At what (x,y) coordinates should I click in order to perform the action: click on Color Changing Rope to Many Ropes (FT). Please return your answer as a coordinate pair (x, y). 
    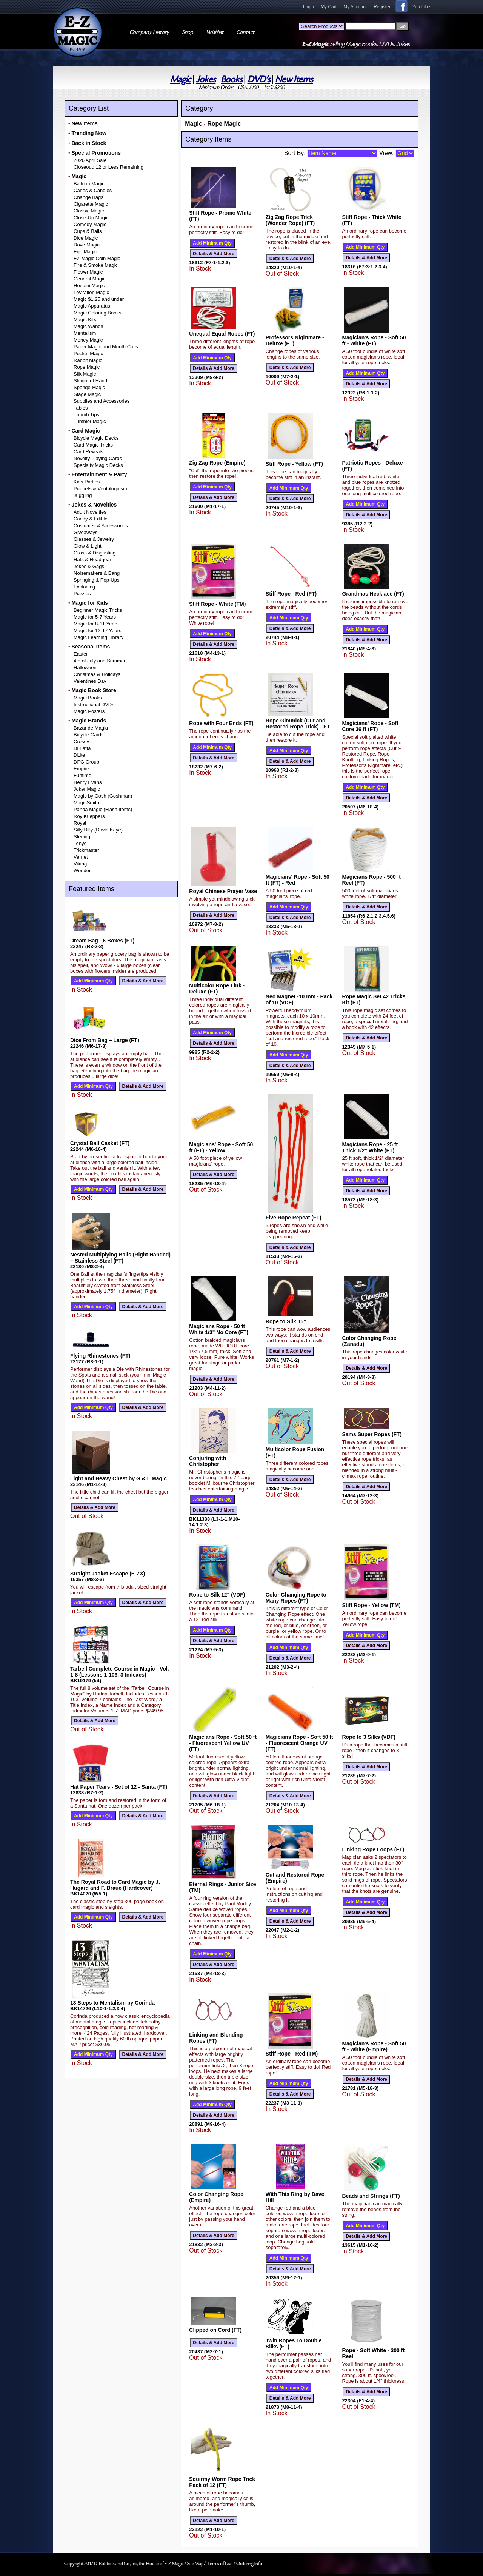
    Looking at the image, I should click on (296, 1598).